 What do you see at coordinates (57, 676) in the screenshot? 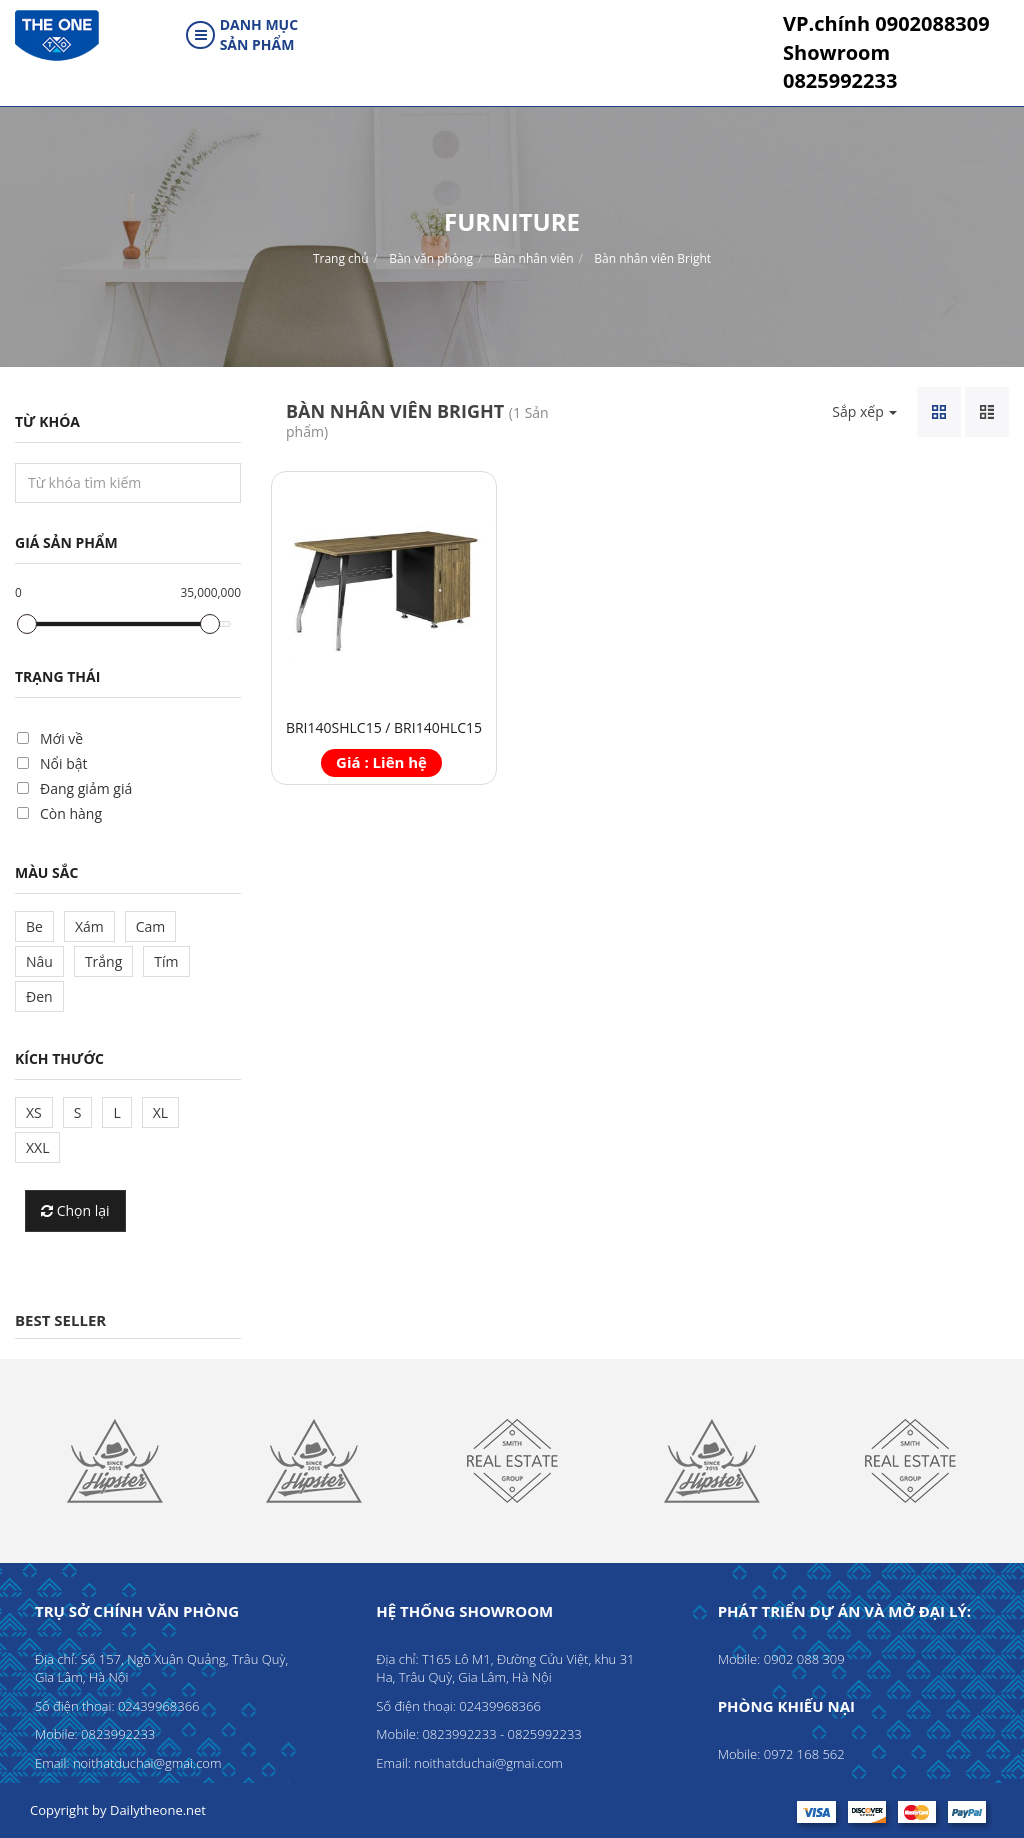
I see `Trạng thái` at bounding box center [57, 676].